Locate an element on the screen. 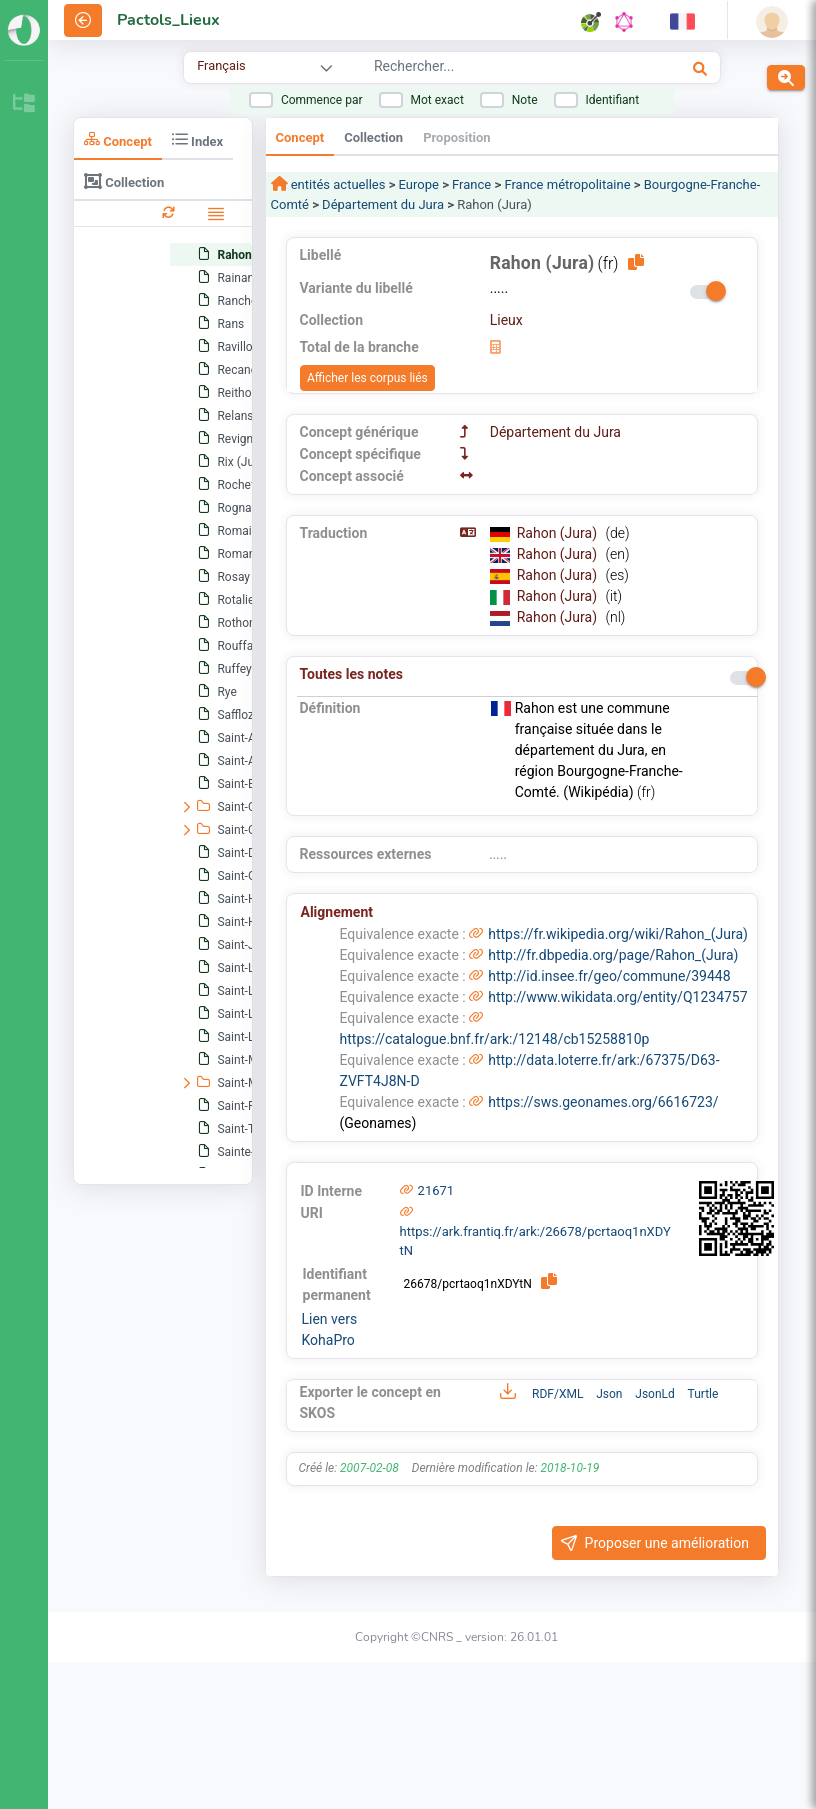 Image resolution: width=816 pixels, height=1809 pixels. Index [tab] is located at coordinates (197, 139).